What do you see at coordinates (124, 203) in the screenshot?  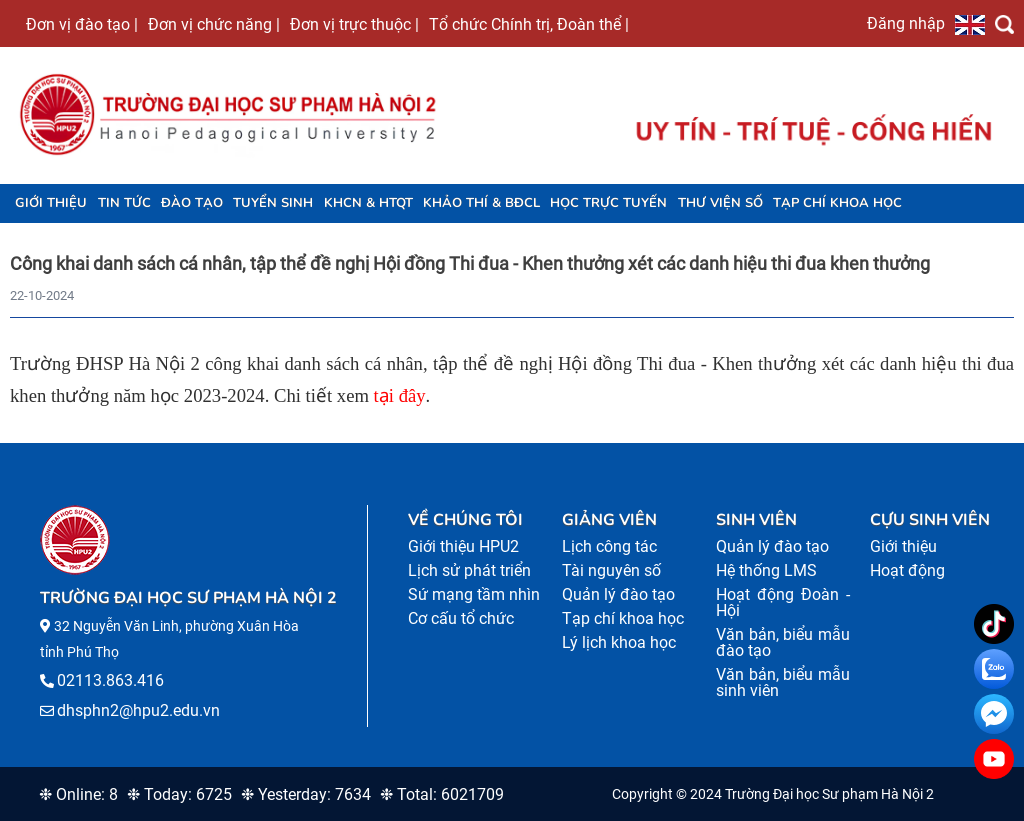 I see `Tin tức` at bounding box center [124, 203].